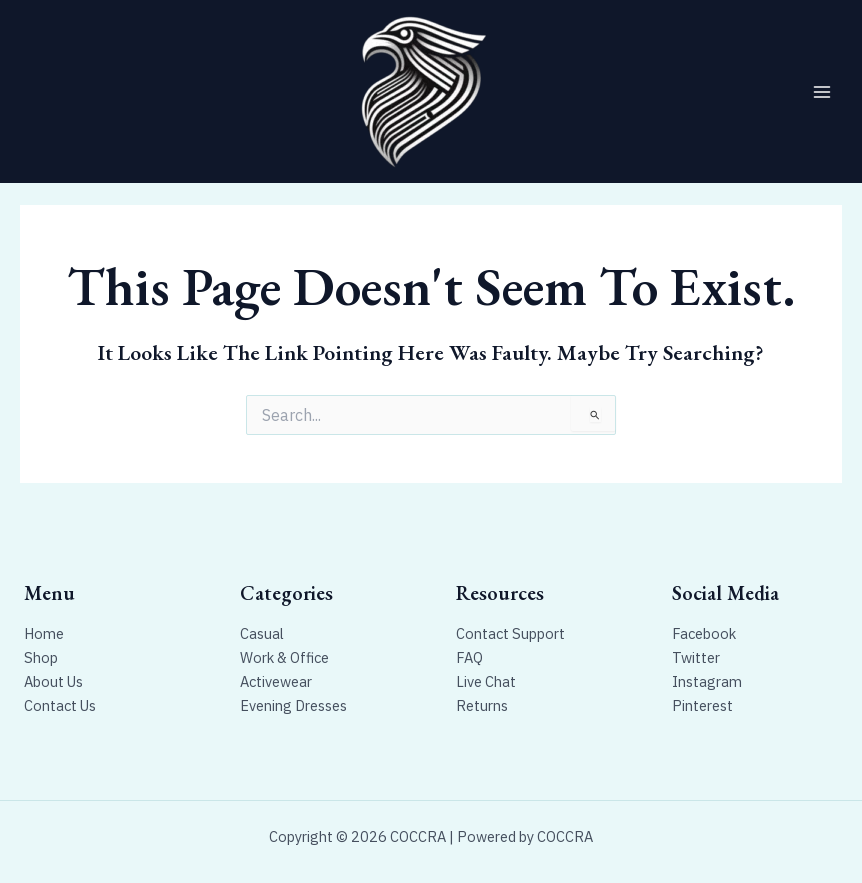 The height and width of the screenshot is (883, 862). Describe the element at coordinates (284, 657) in the screenshot. I see `Work & Office` at that location.